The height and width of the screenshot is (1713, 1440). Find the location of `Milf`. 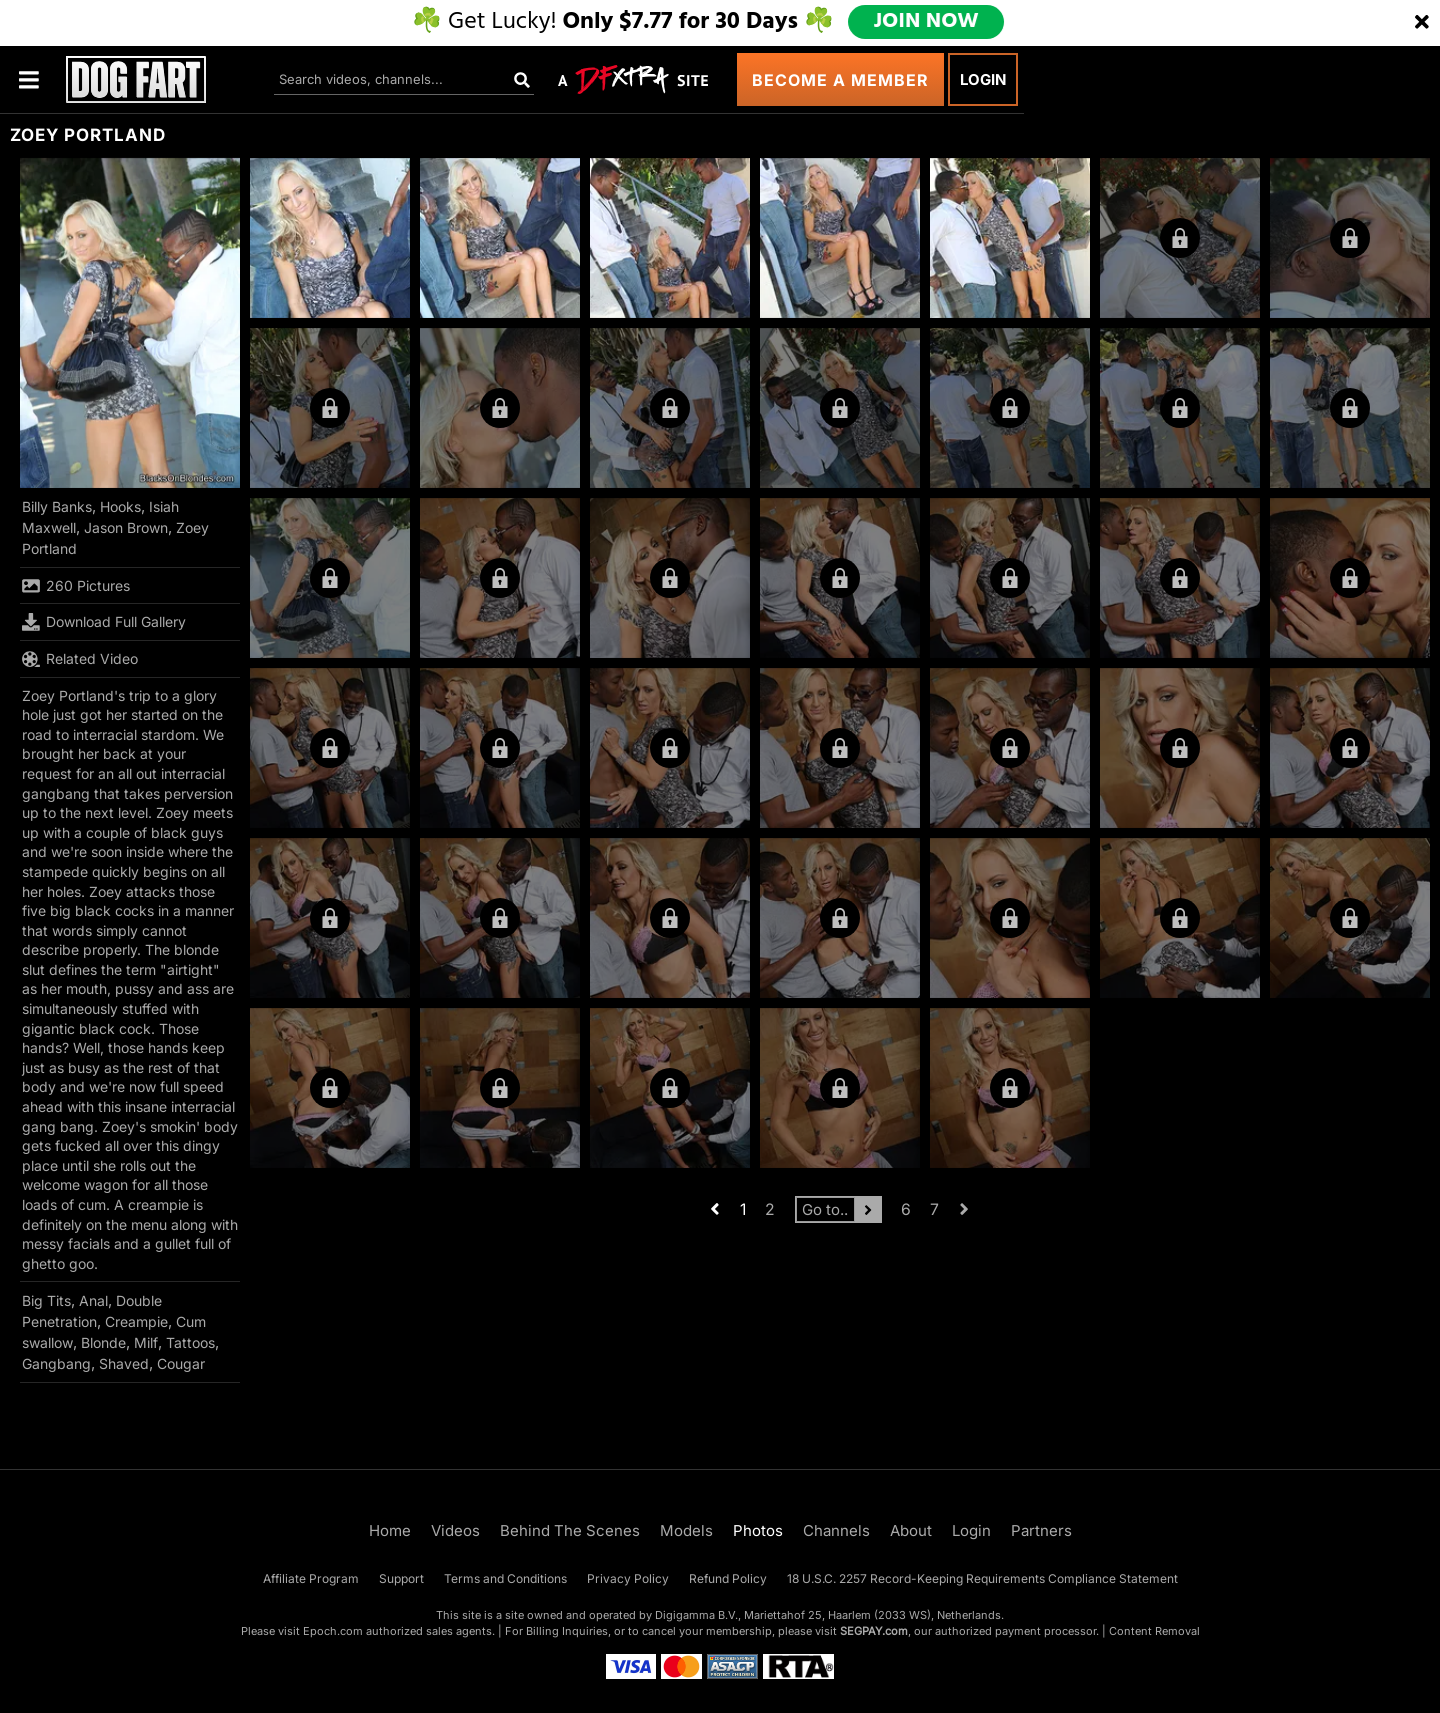

Milf is located at coordinates (146, 1342).